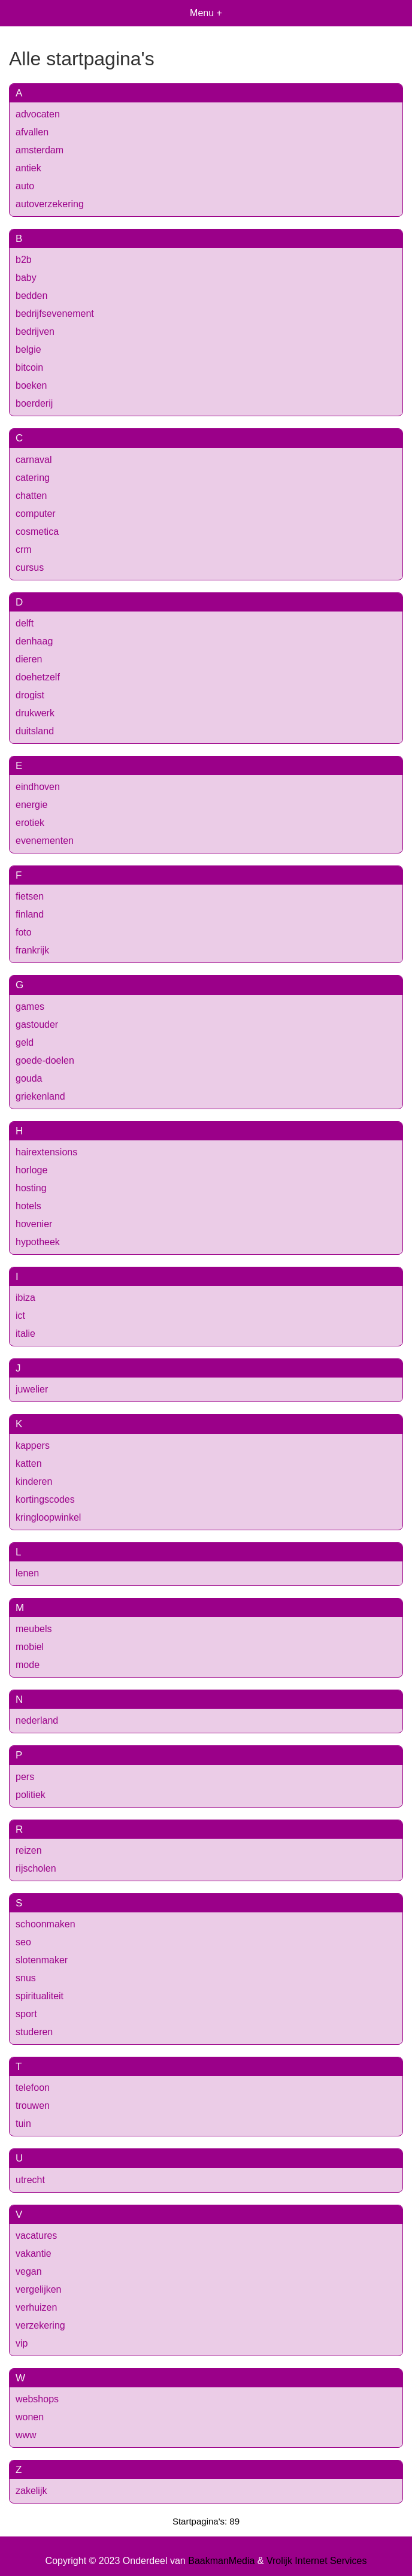 This screenshot has height=2576, width=412. What do you see at coordinates (31, 1170) in the screenshot?
I see `horloge` at bounding box center [31, 1170].